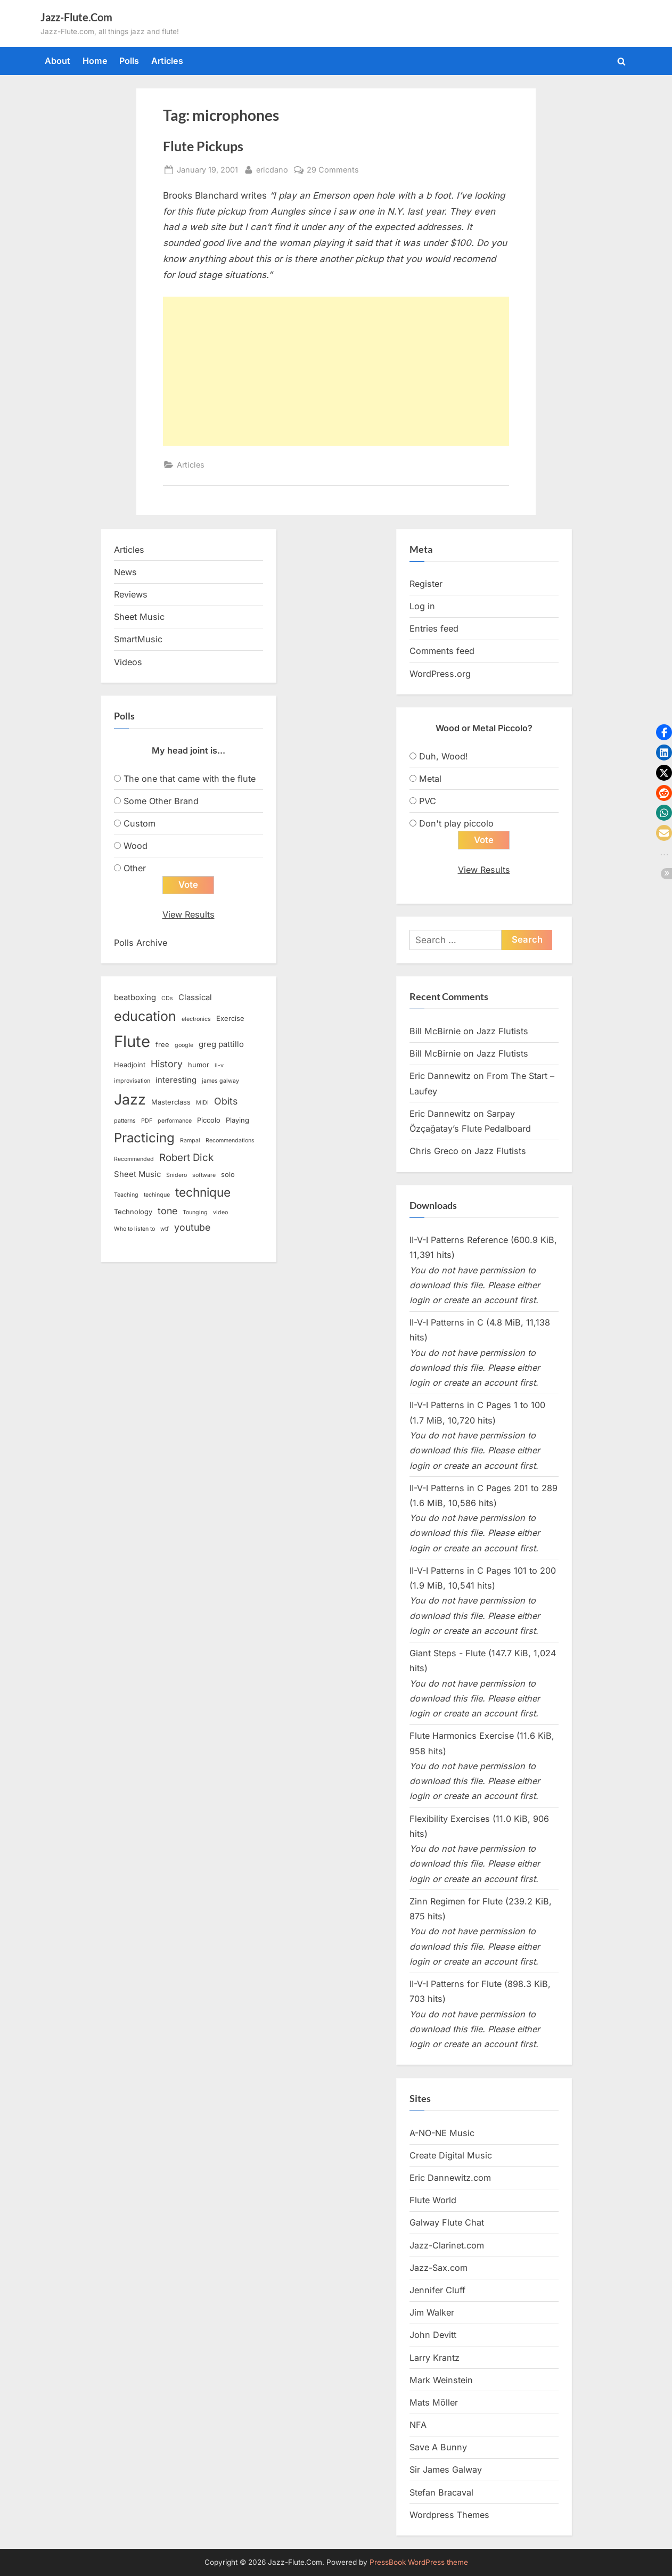  What do you see at coordinates (441, 2492) in the screenshot?
I see `Stefan Bracaval` at bounding box center [441, 2492].